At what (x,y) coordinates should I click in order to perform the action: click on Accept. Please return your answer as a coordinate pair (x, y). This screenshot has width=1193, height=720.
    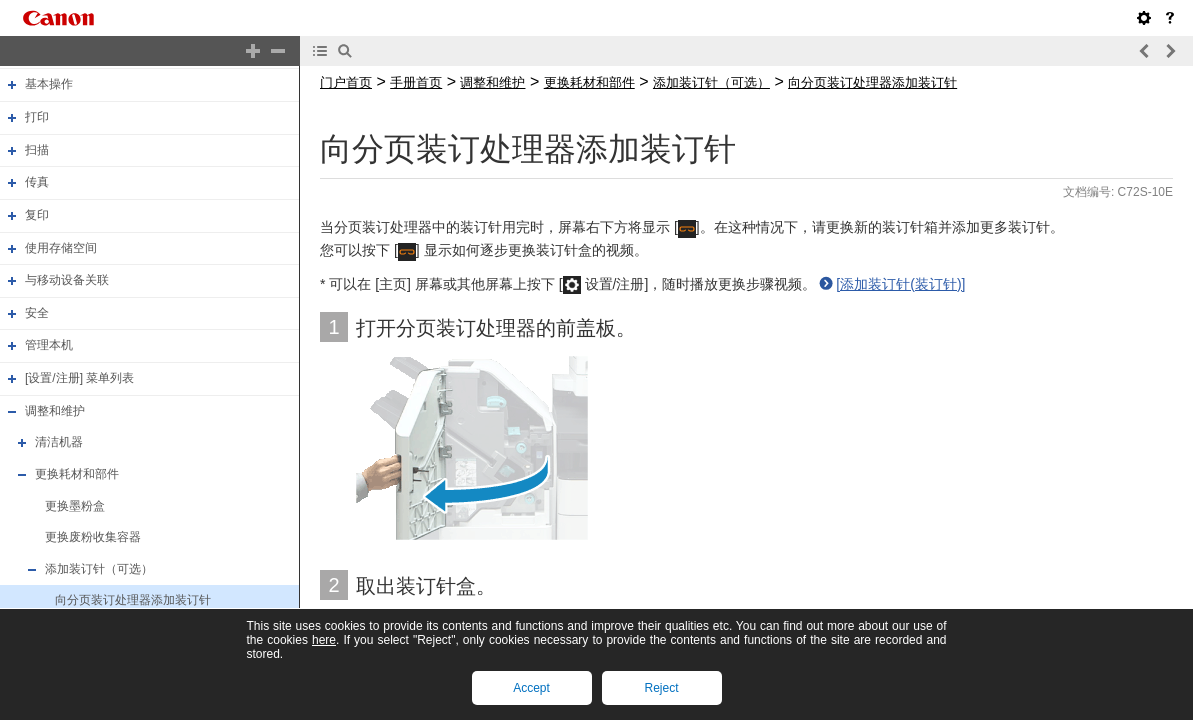
    Looking at the image, I should click on (531, 688).